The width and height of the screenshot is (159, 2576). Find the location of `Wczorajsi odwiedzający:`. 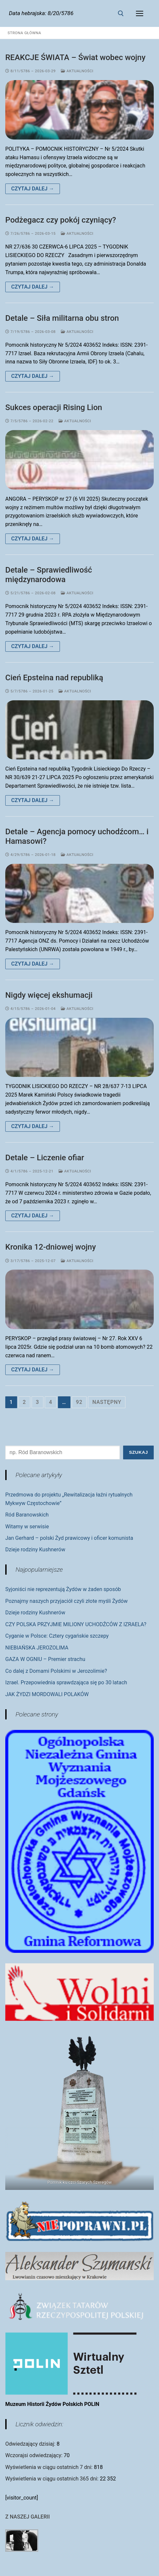

Wczorajsi odwiedzający: is located at coordinates (34, 2455).